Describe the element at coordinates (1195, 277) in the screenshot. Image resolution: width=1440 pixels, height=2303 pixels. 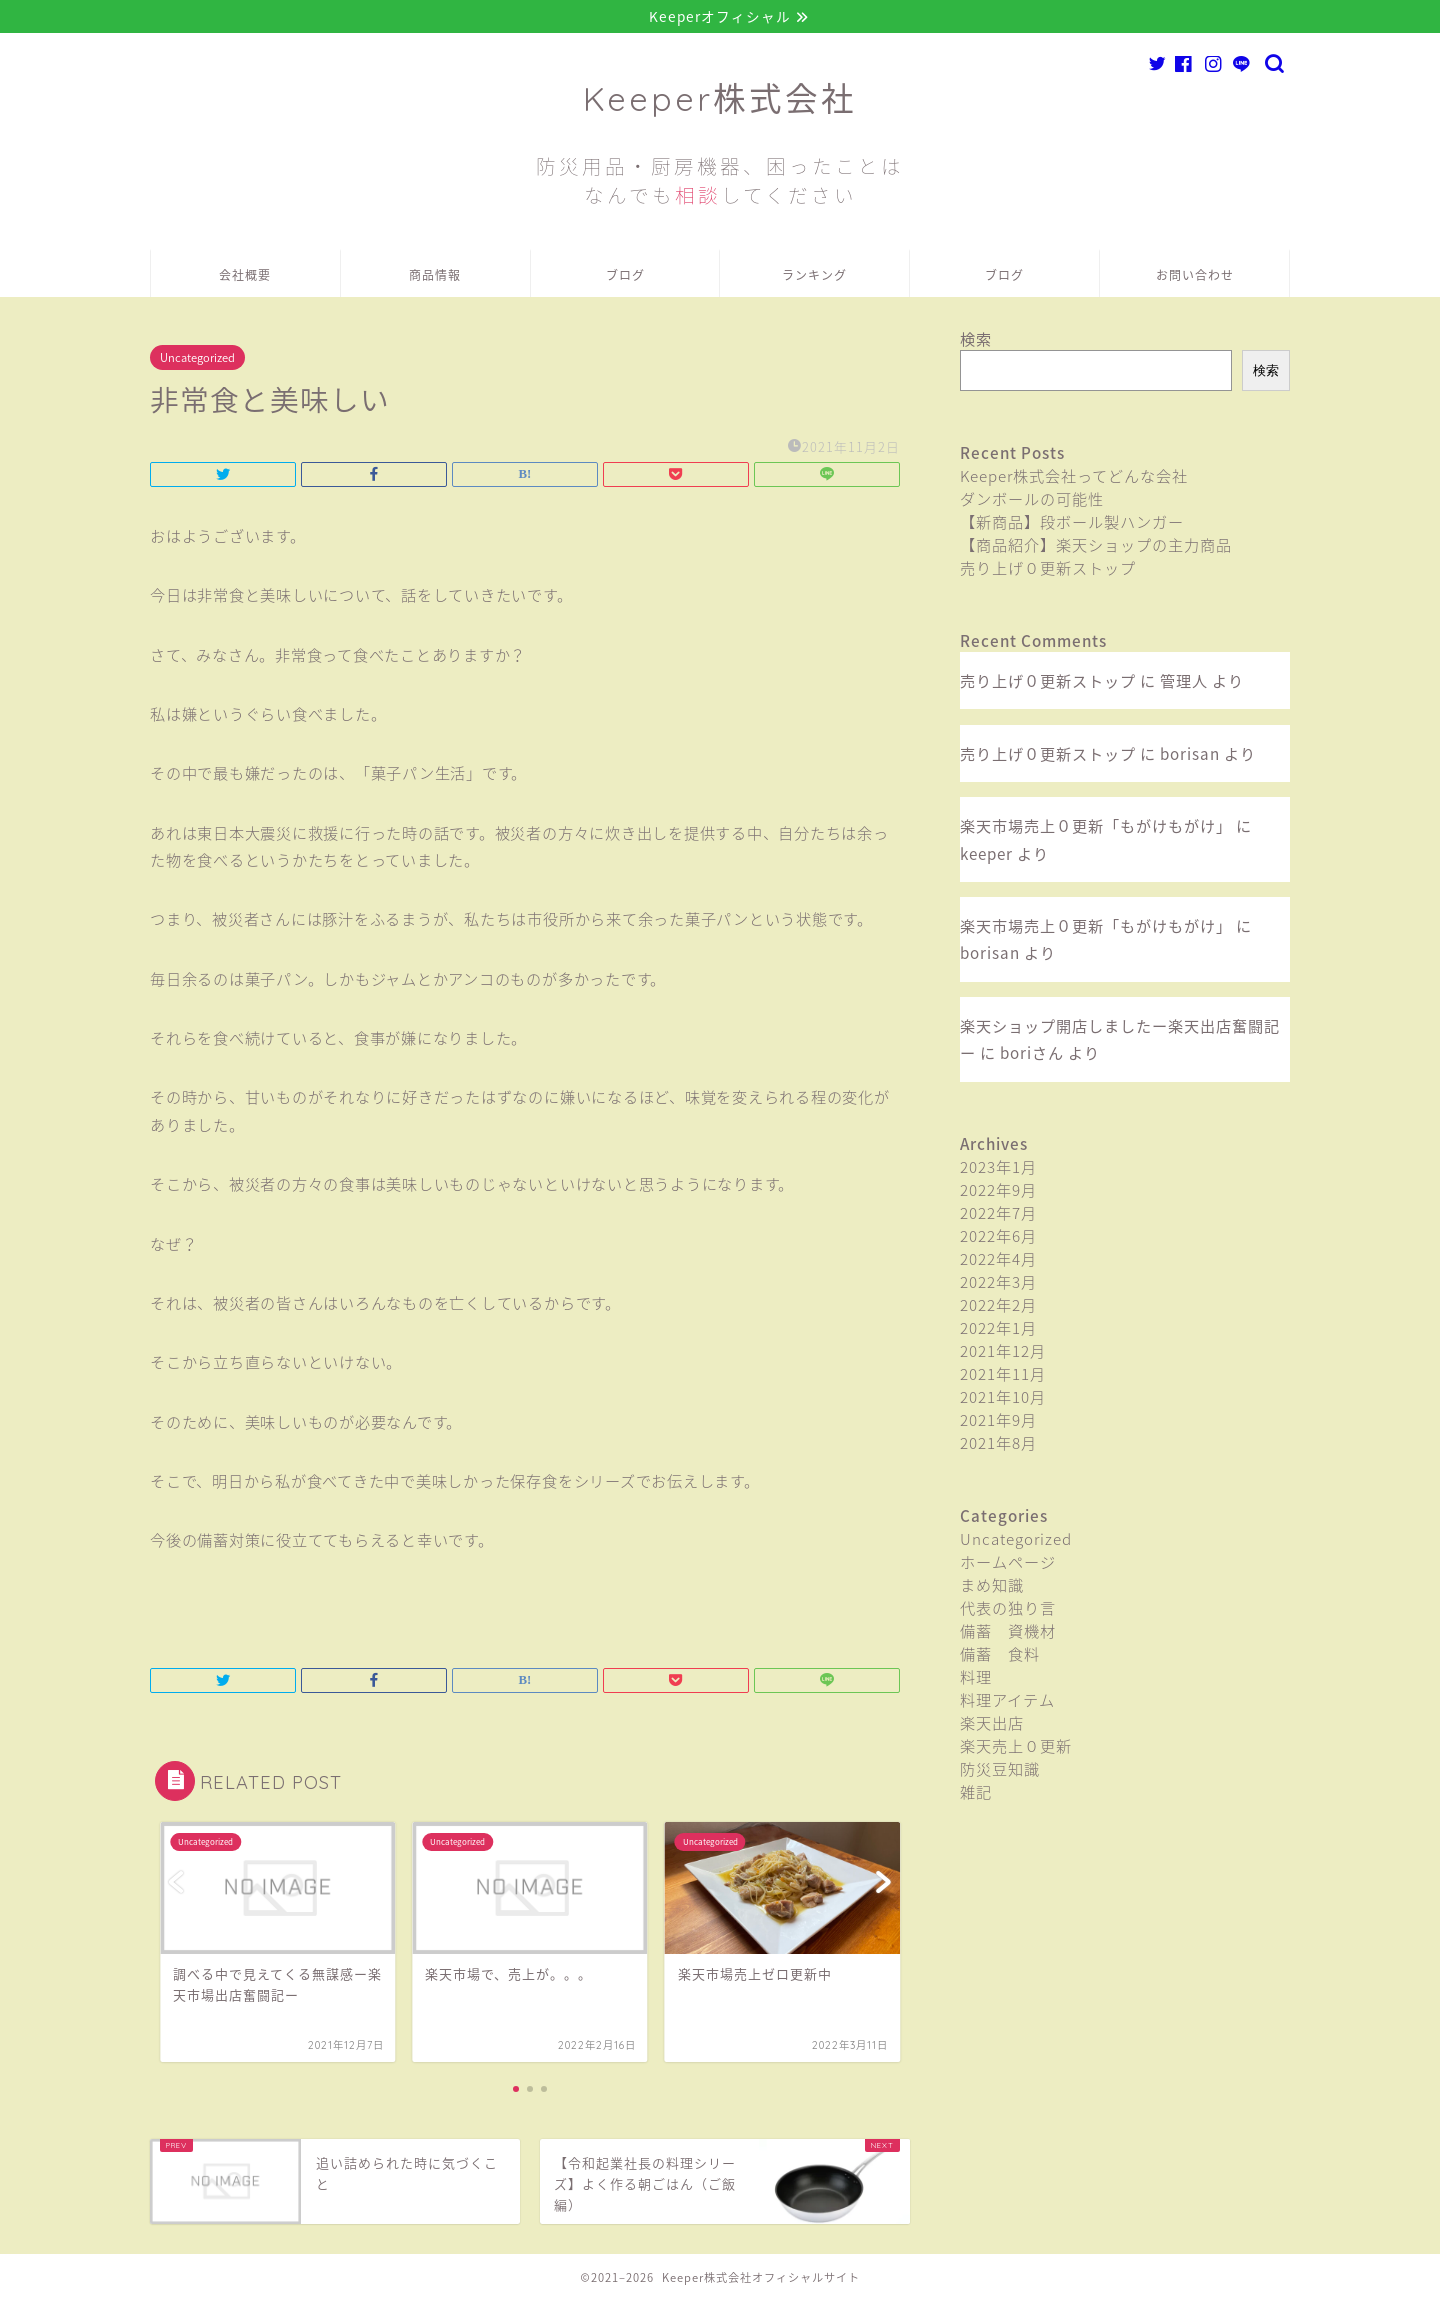
I see `お問い合わせ` at that location.